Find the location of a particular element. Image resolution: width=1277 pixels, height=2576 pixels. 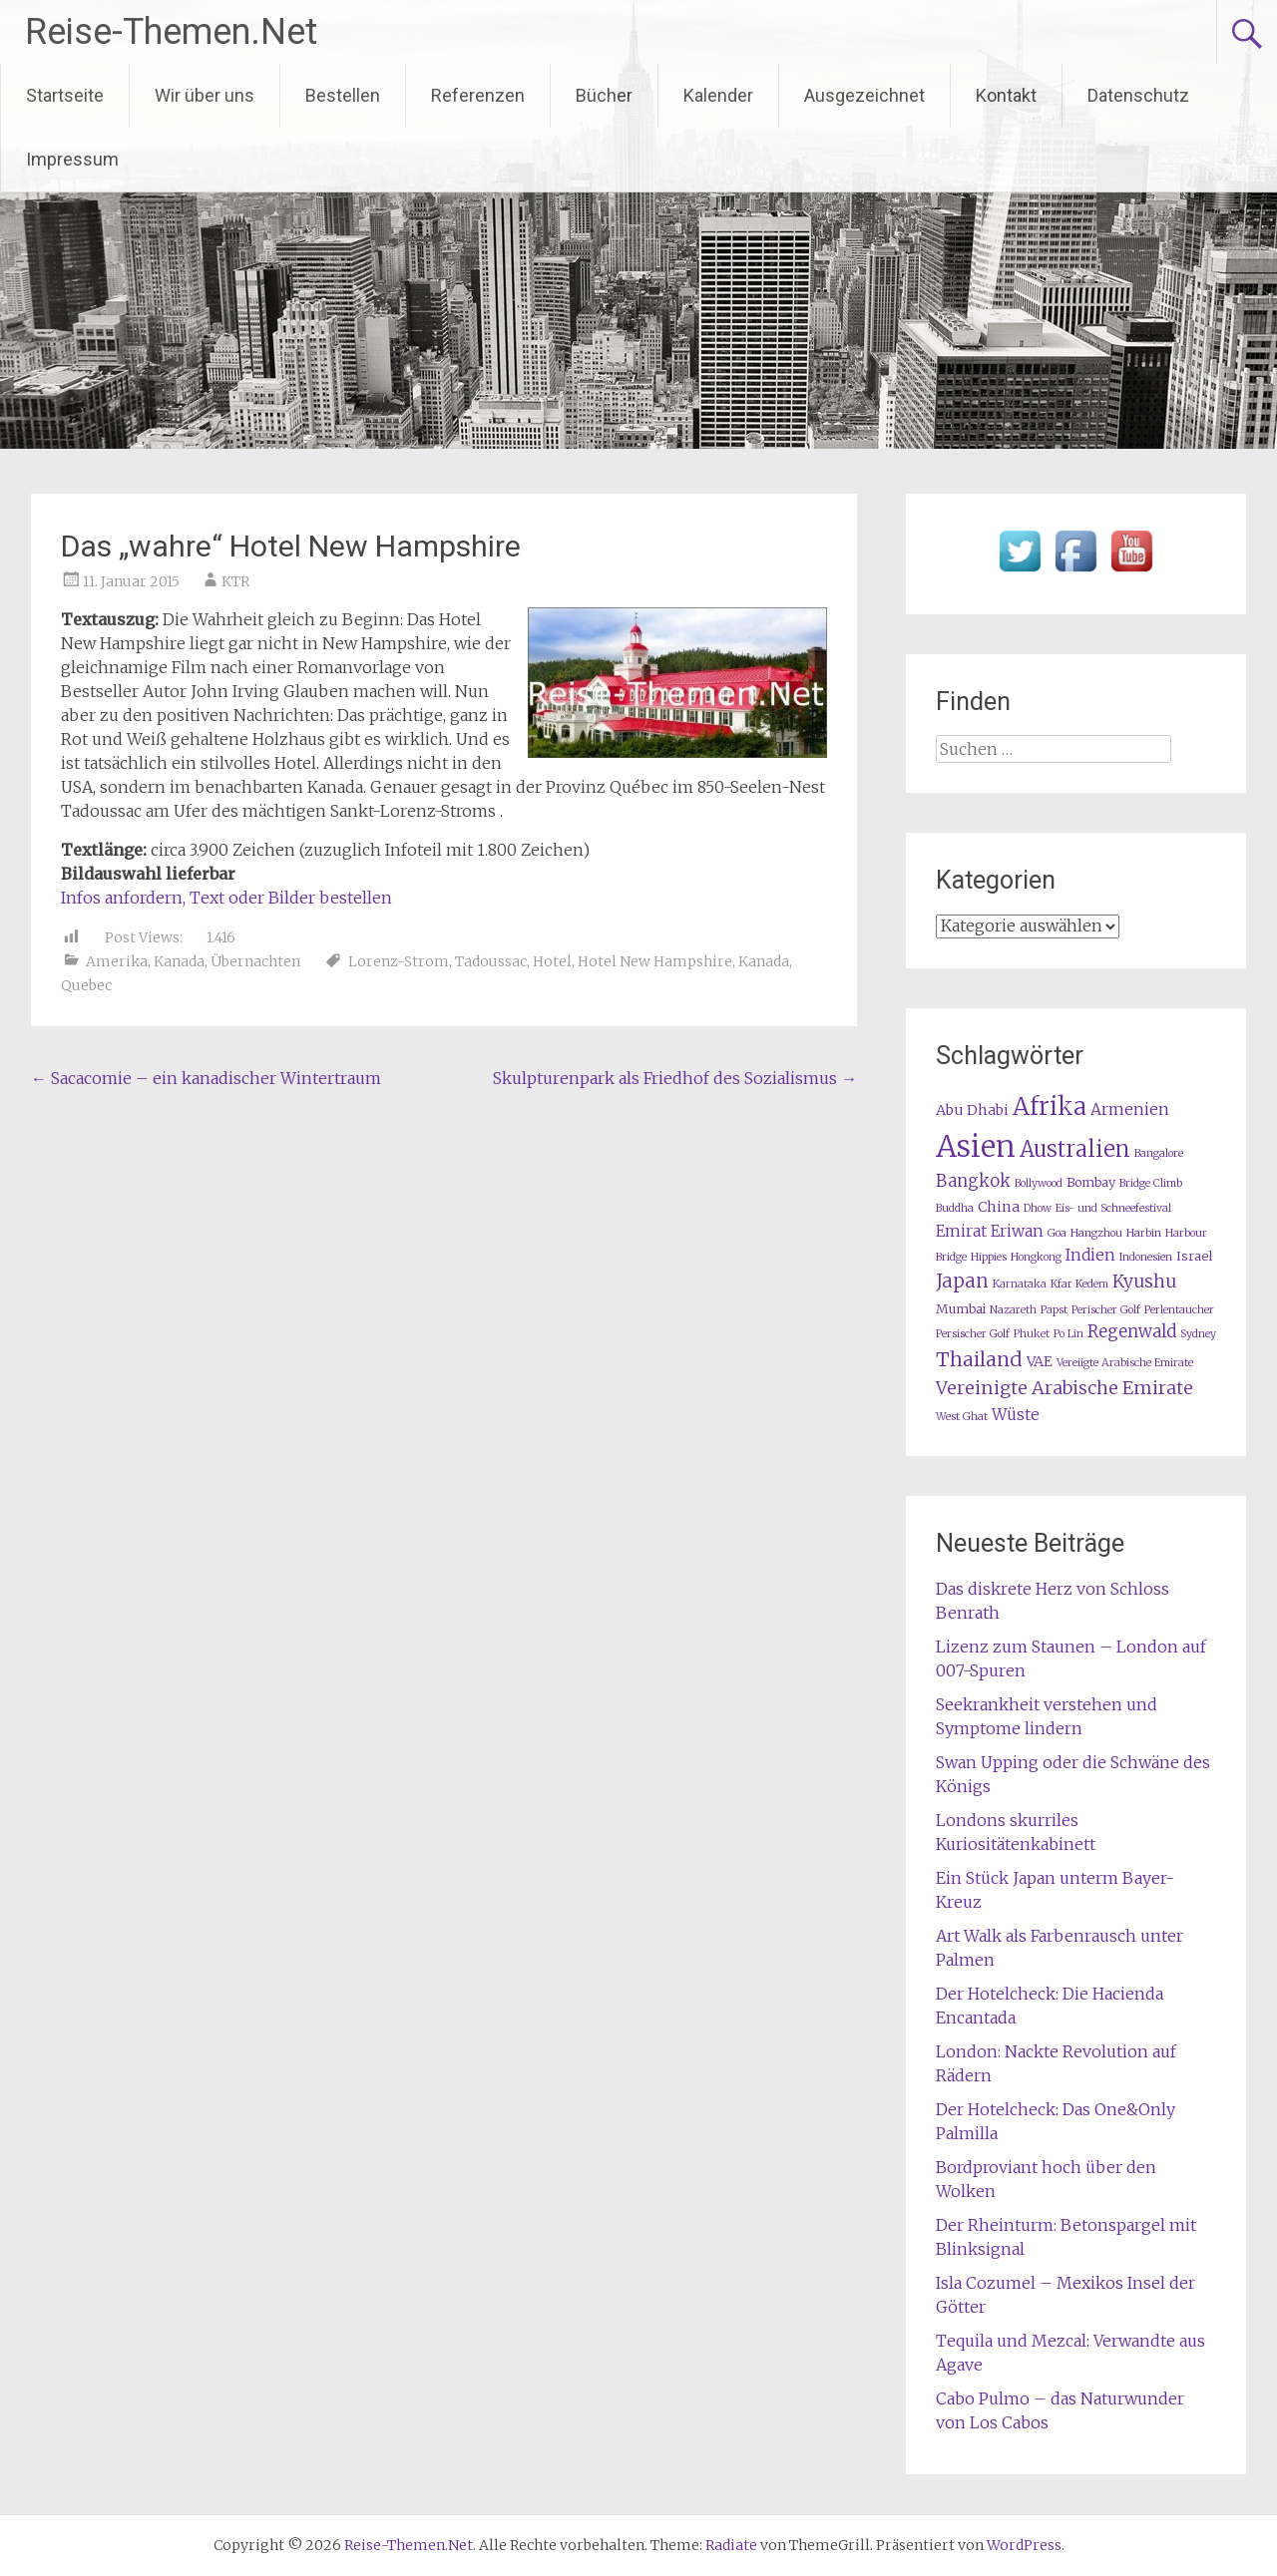

Wüste [Wüste (4 Einträge)] is located at coordinates (1016, 1414).